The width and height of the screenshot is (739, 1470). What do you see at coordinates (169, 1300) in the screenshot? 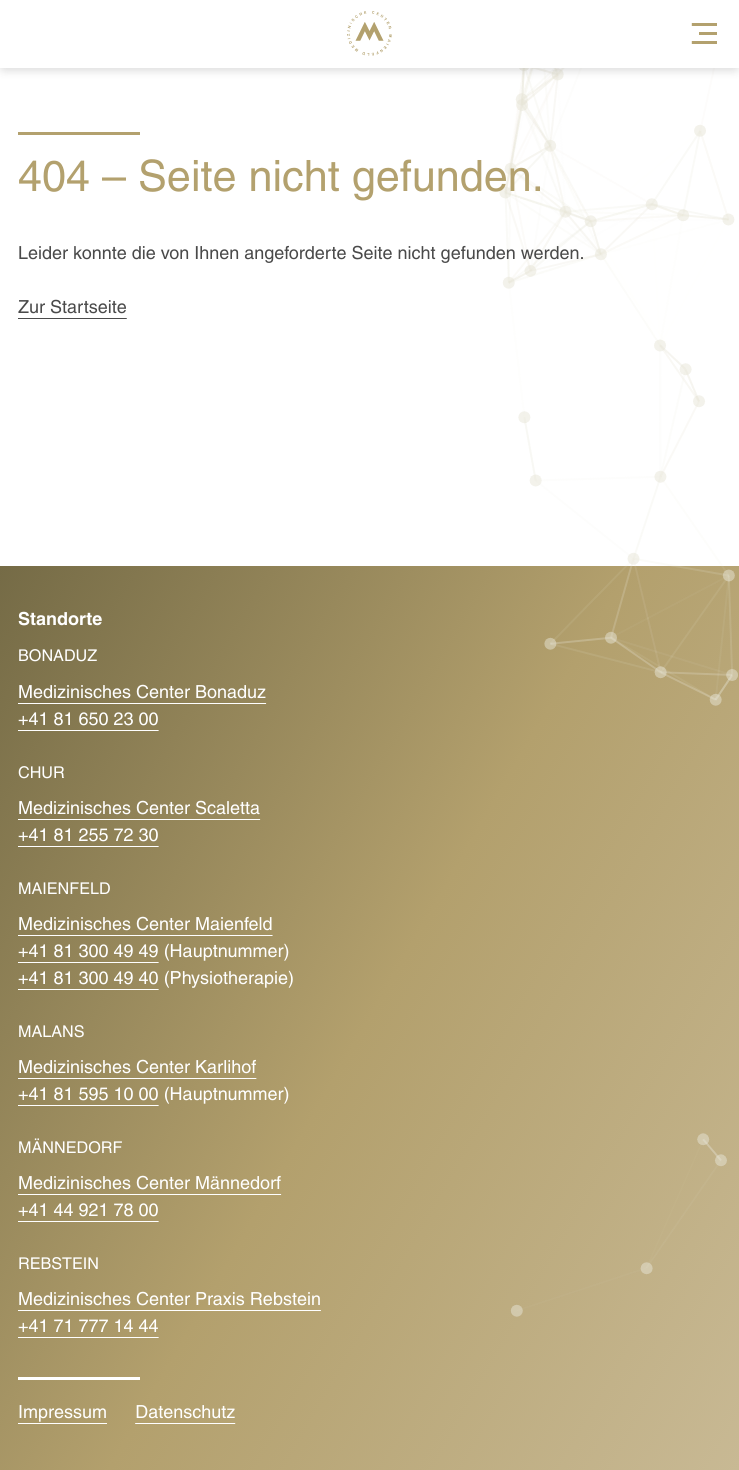
I see `Medizinisches Center Praxis Rebstein` at bounding box center [169, 1300].